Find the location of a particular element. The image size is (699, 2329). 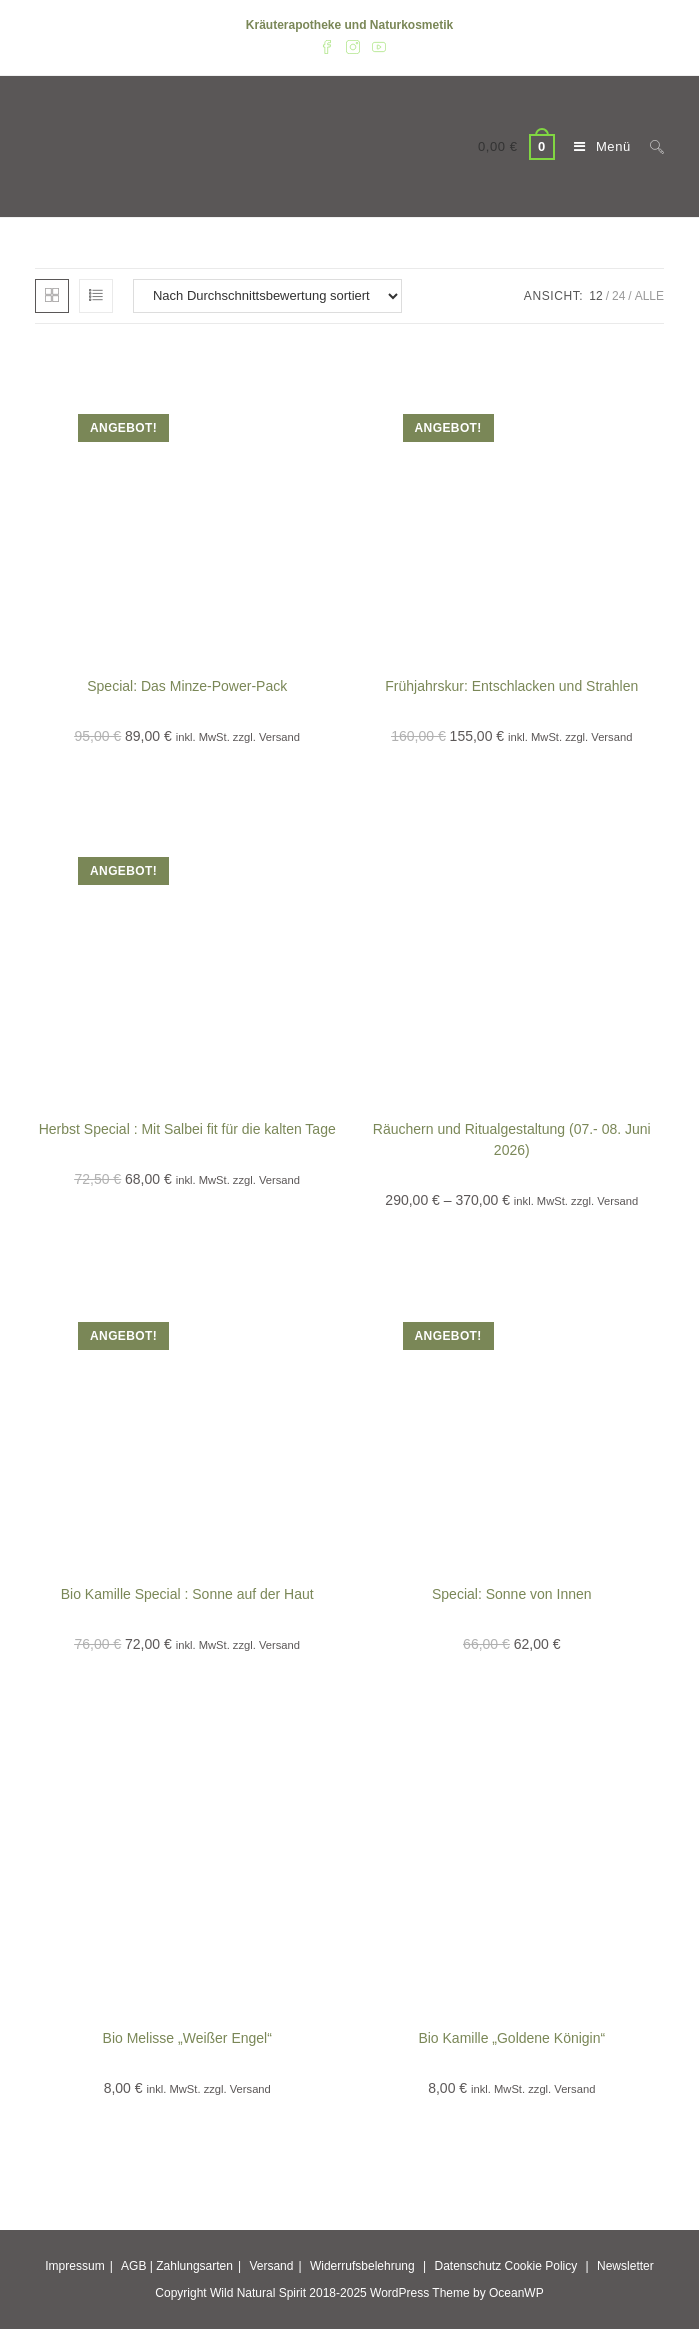

Versand is located at coordinates (271, 2266).